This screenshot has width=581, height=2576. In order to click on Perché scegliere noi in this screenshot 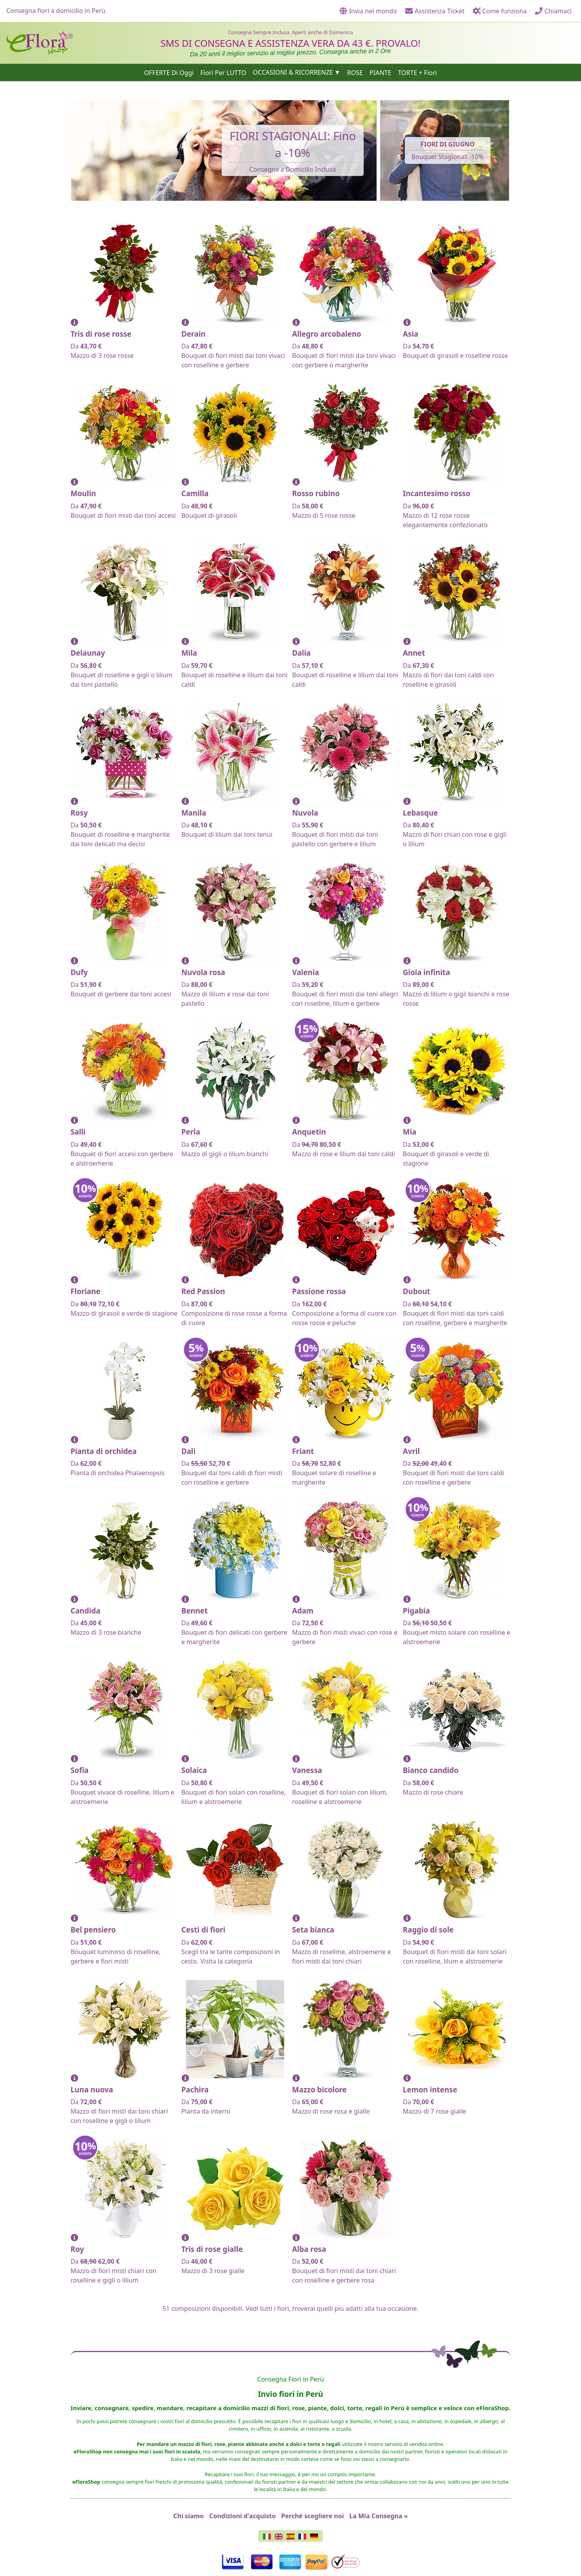, I will do `click(312, 2516)`.